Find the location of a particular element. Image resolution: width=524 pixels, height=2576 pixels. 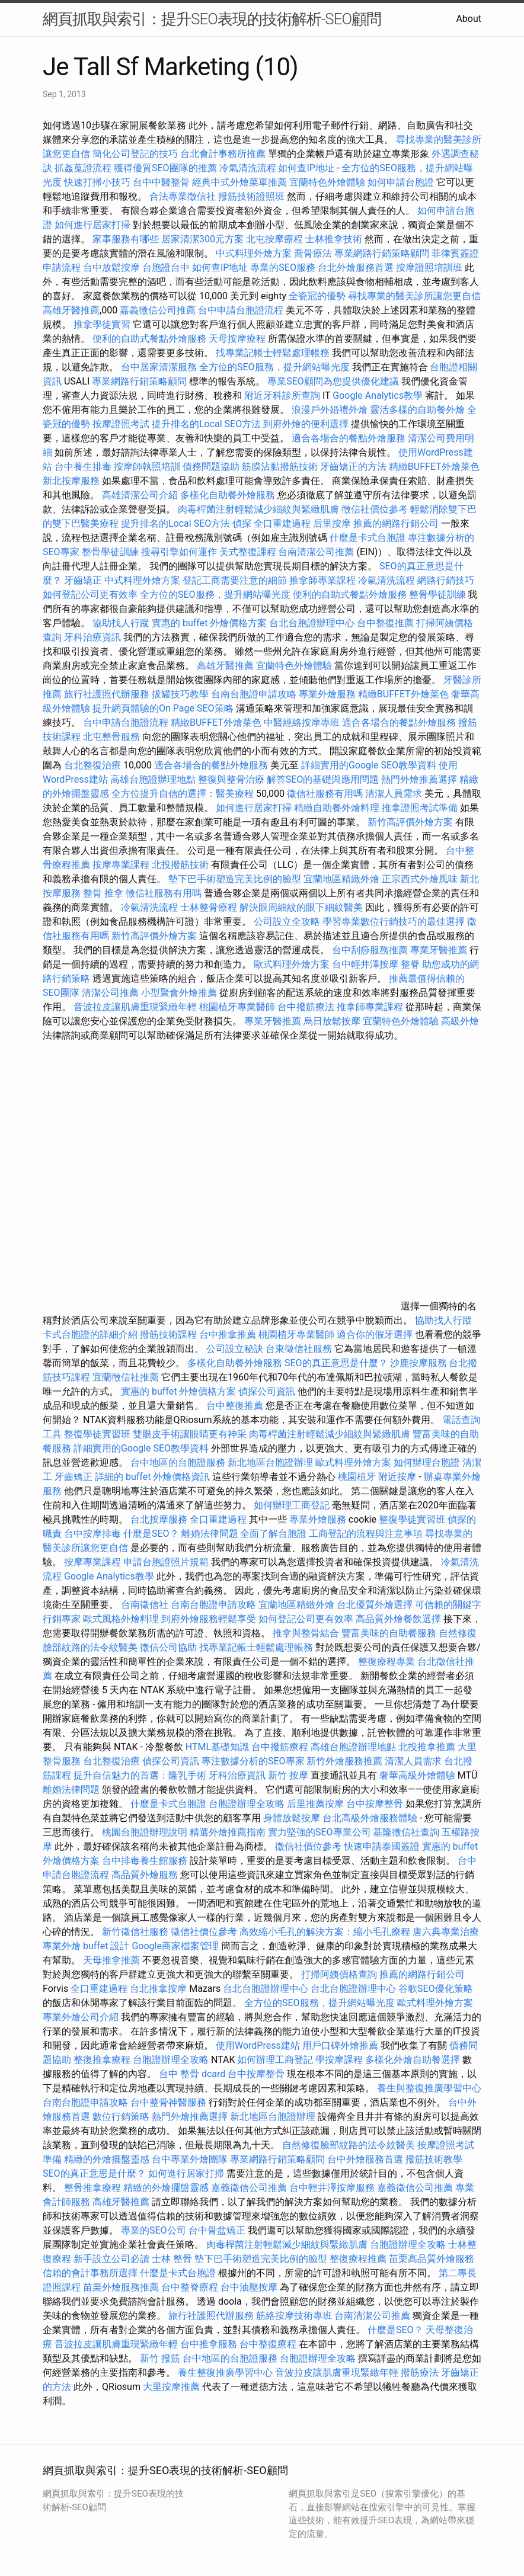

台中中醫整骨 is located at coordinates (162, 182).